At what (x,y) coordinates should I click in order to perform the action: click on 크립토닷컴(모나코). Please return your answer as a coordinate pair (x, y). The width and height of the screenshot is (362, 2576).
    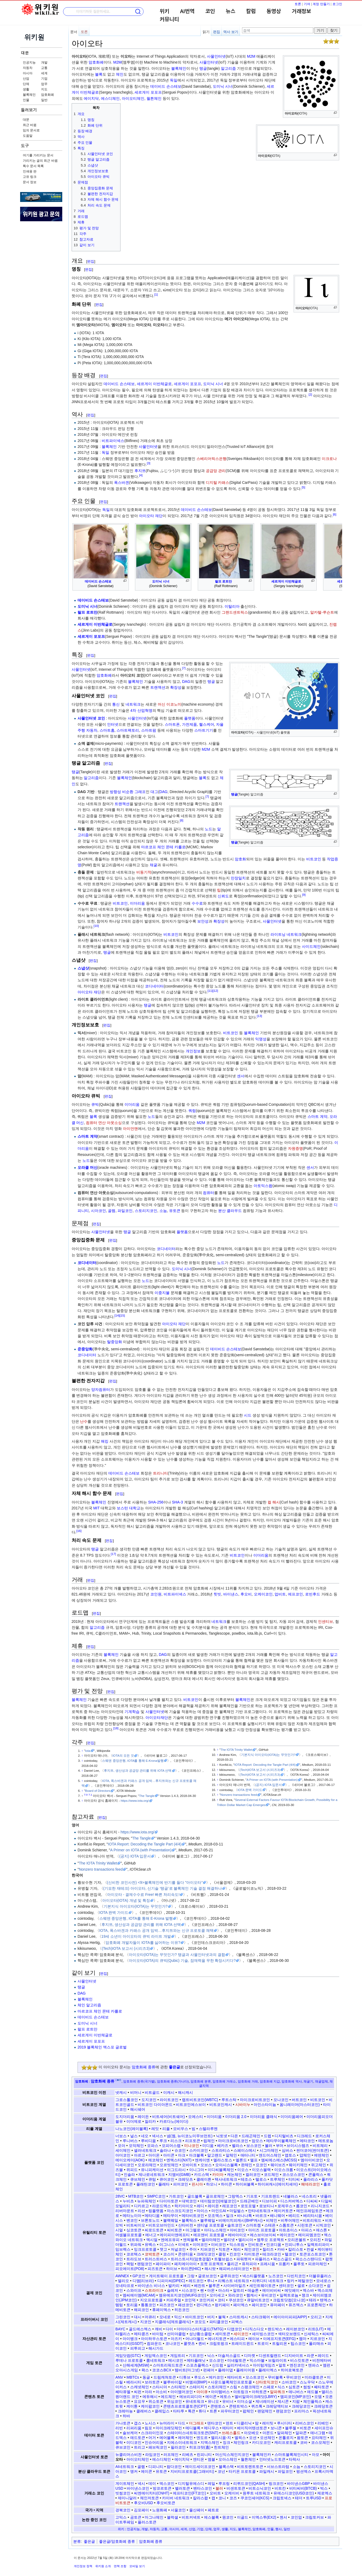
    Looking at the image, I should click on (289, 2300).